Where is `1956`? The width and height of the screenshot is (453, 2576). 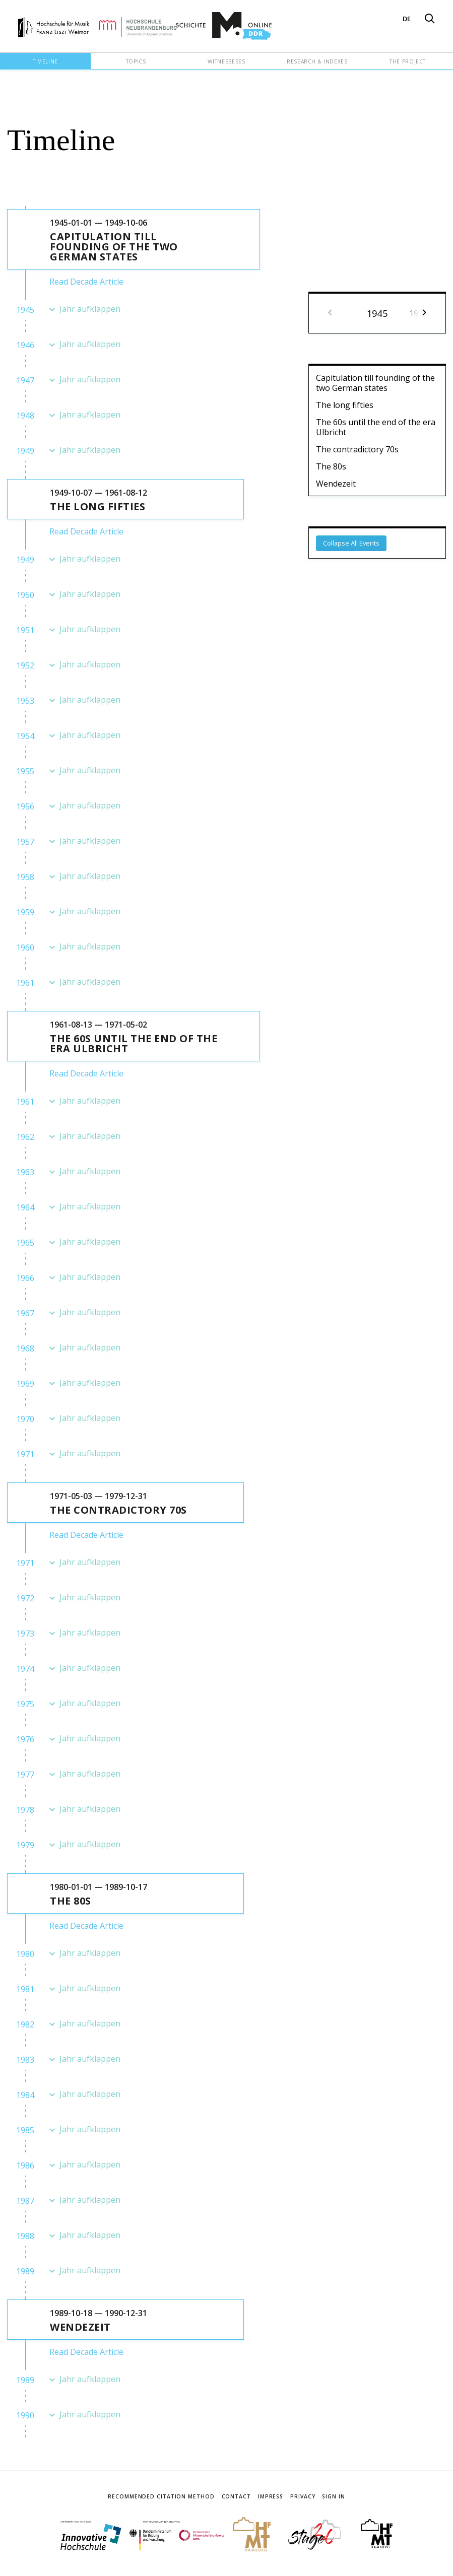 1956 is located at coordinates (25, 806).